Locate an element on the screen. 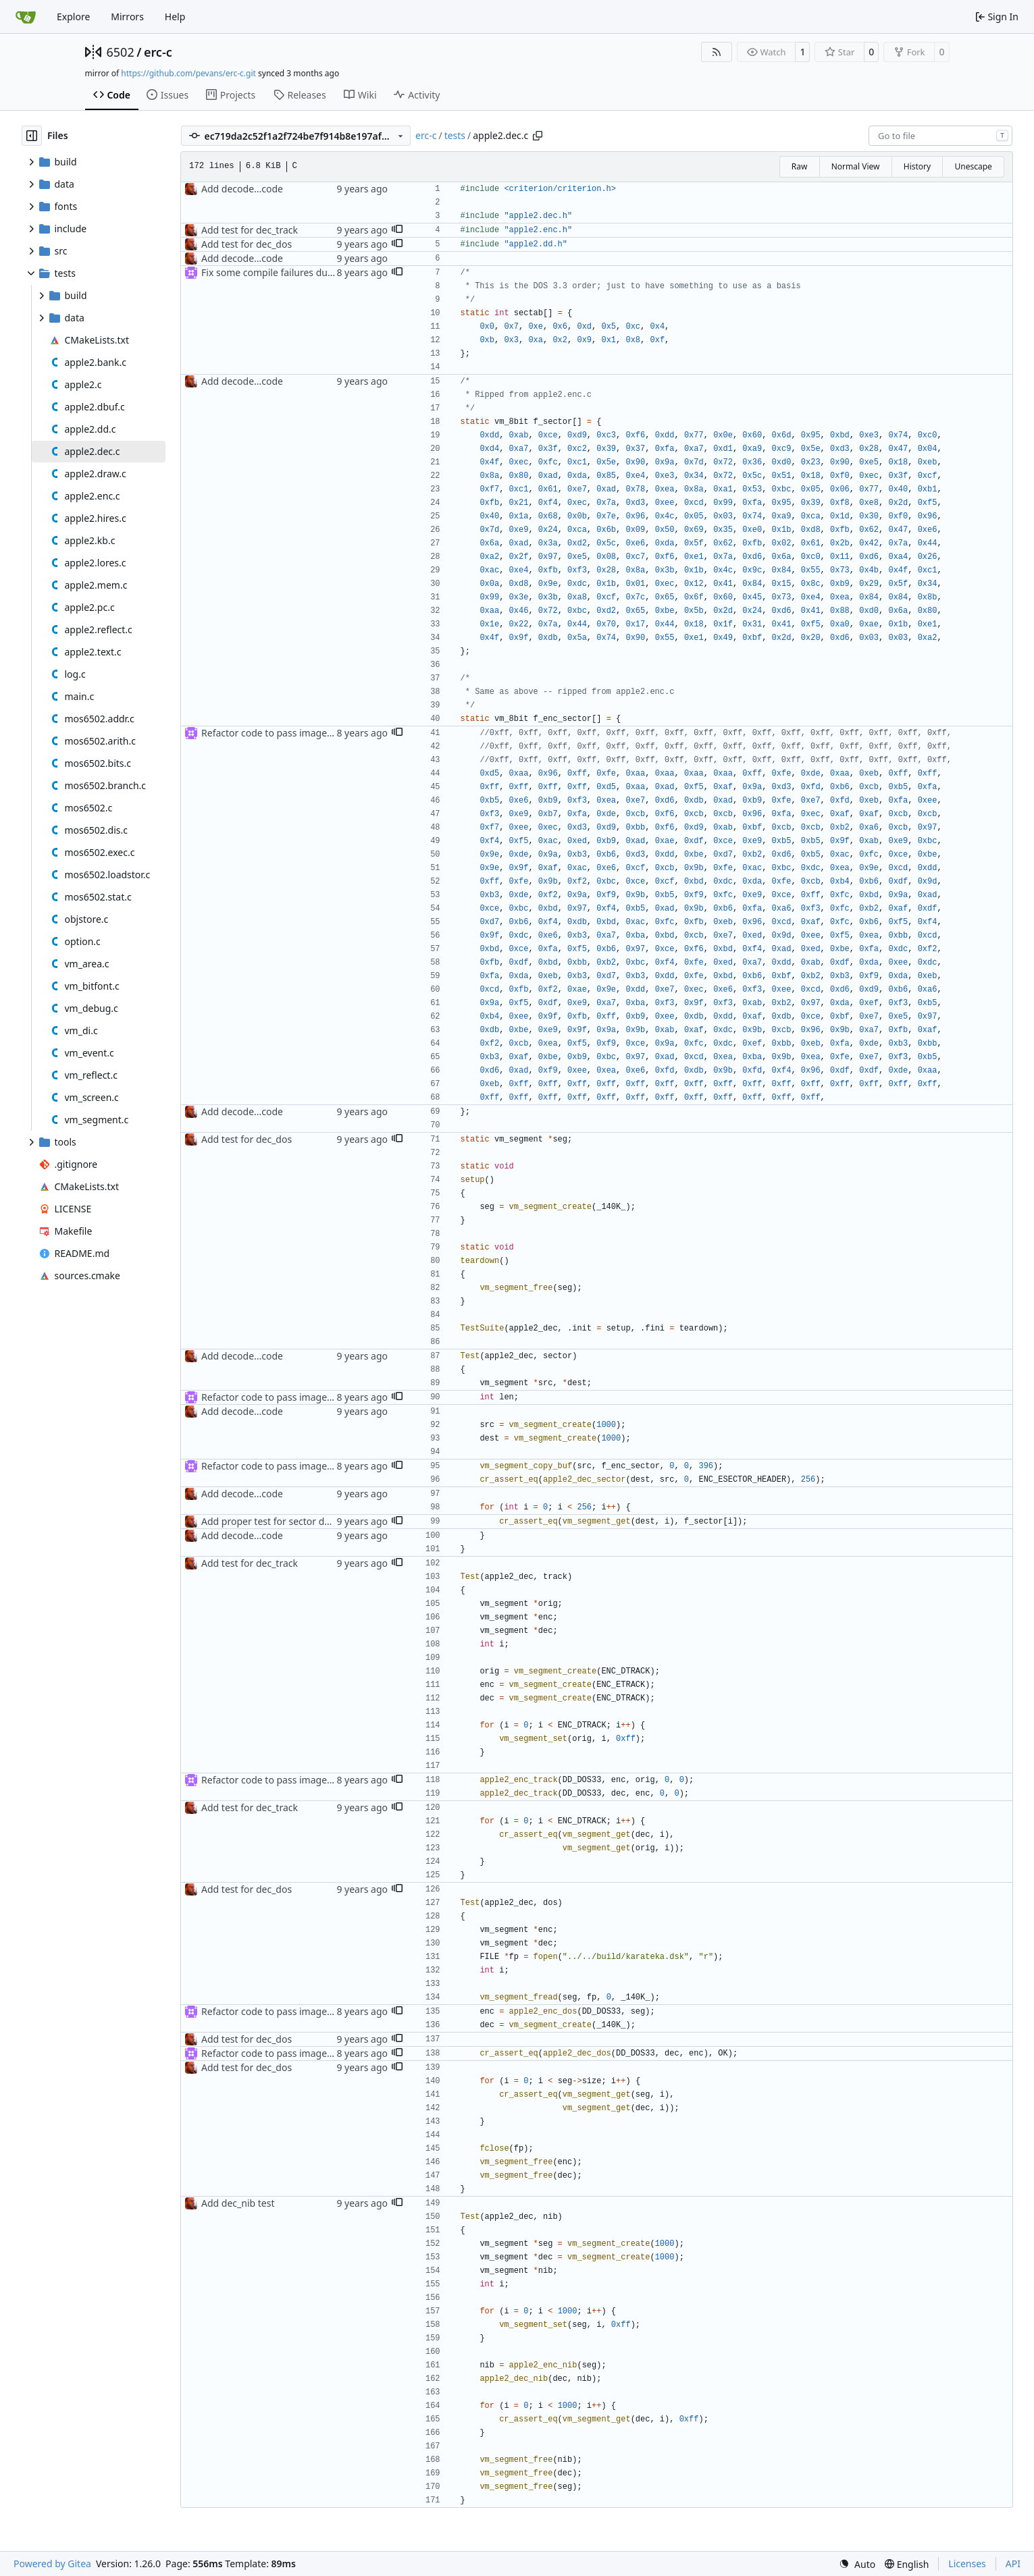 Image resolution: width=1034 pixels, height=2576 pixels. Add dec_nib test is located at coordinates (237, 2203).